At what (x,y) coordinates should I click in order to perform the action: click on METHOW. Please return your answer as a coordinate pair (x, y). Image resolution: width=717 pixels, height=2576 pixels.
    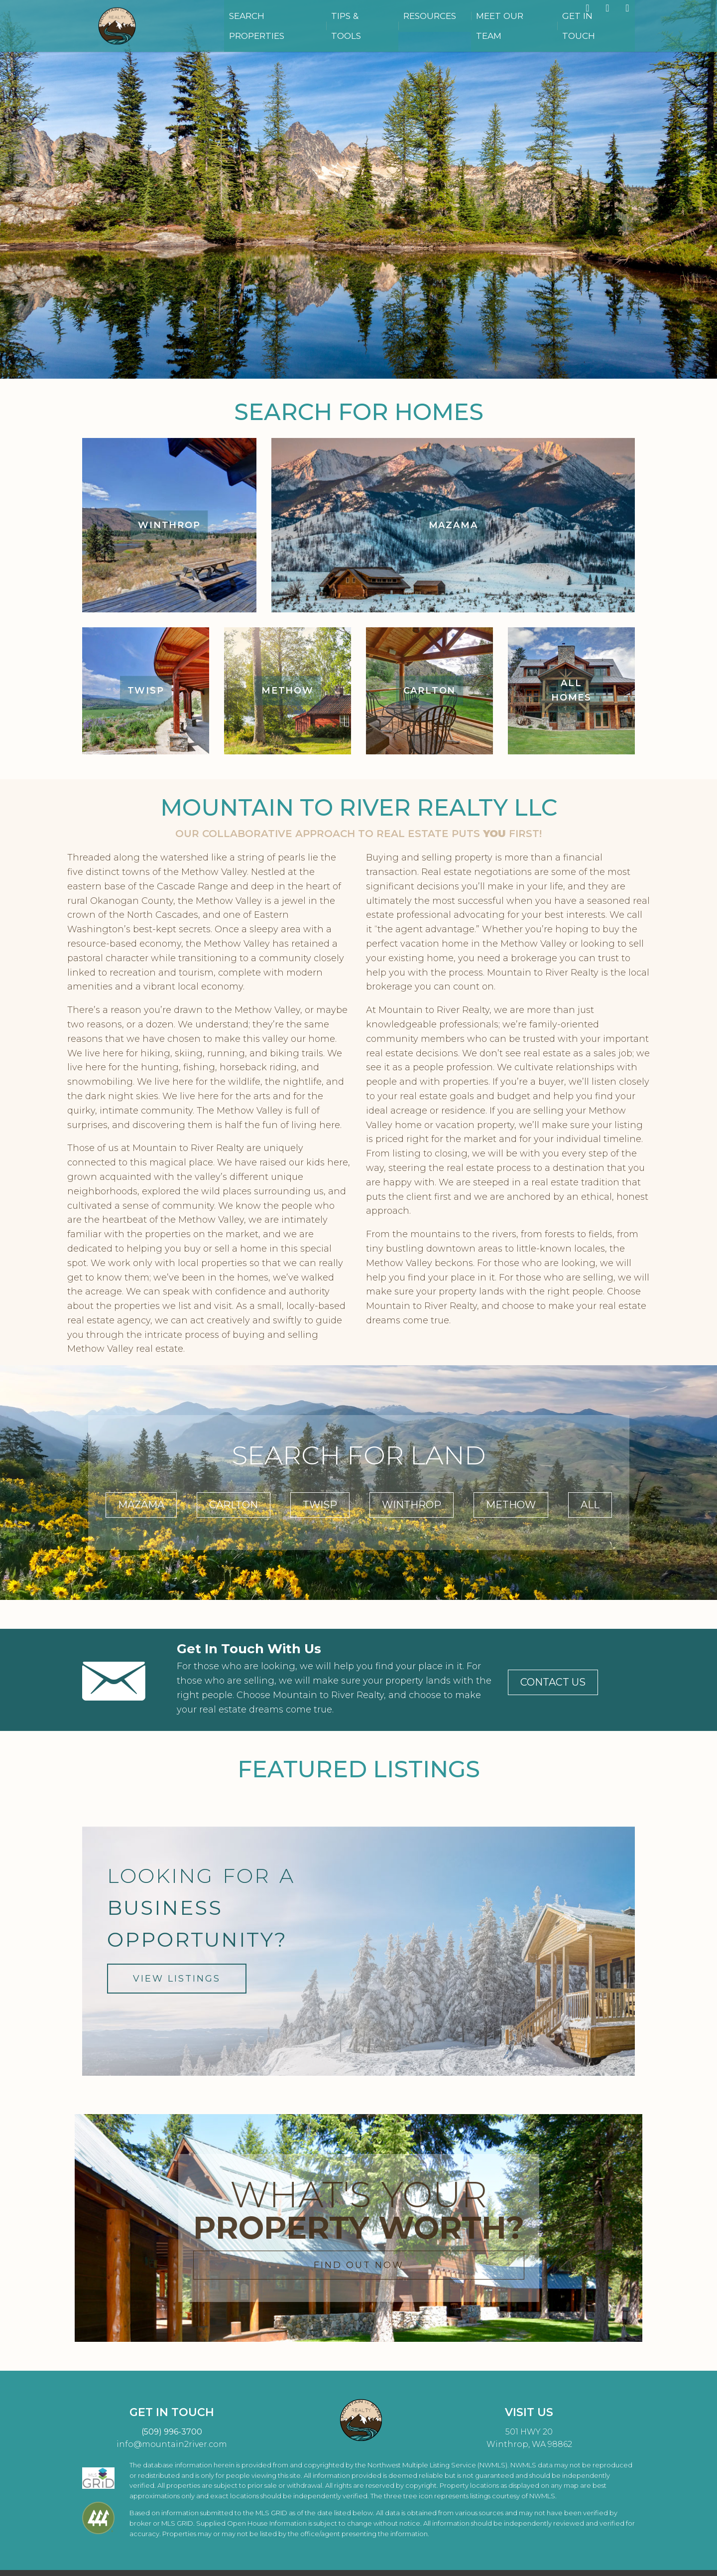
    Looking at the image, I should click on (511, 1505).